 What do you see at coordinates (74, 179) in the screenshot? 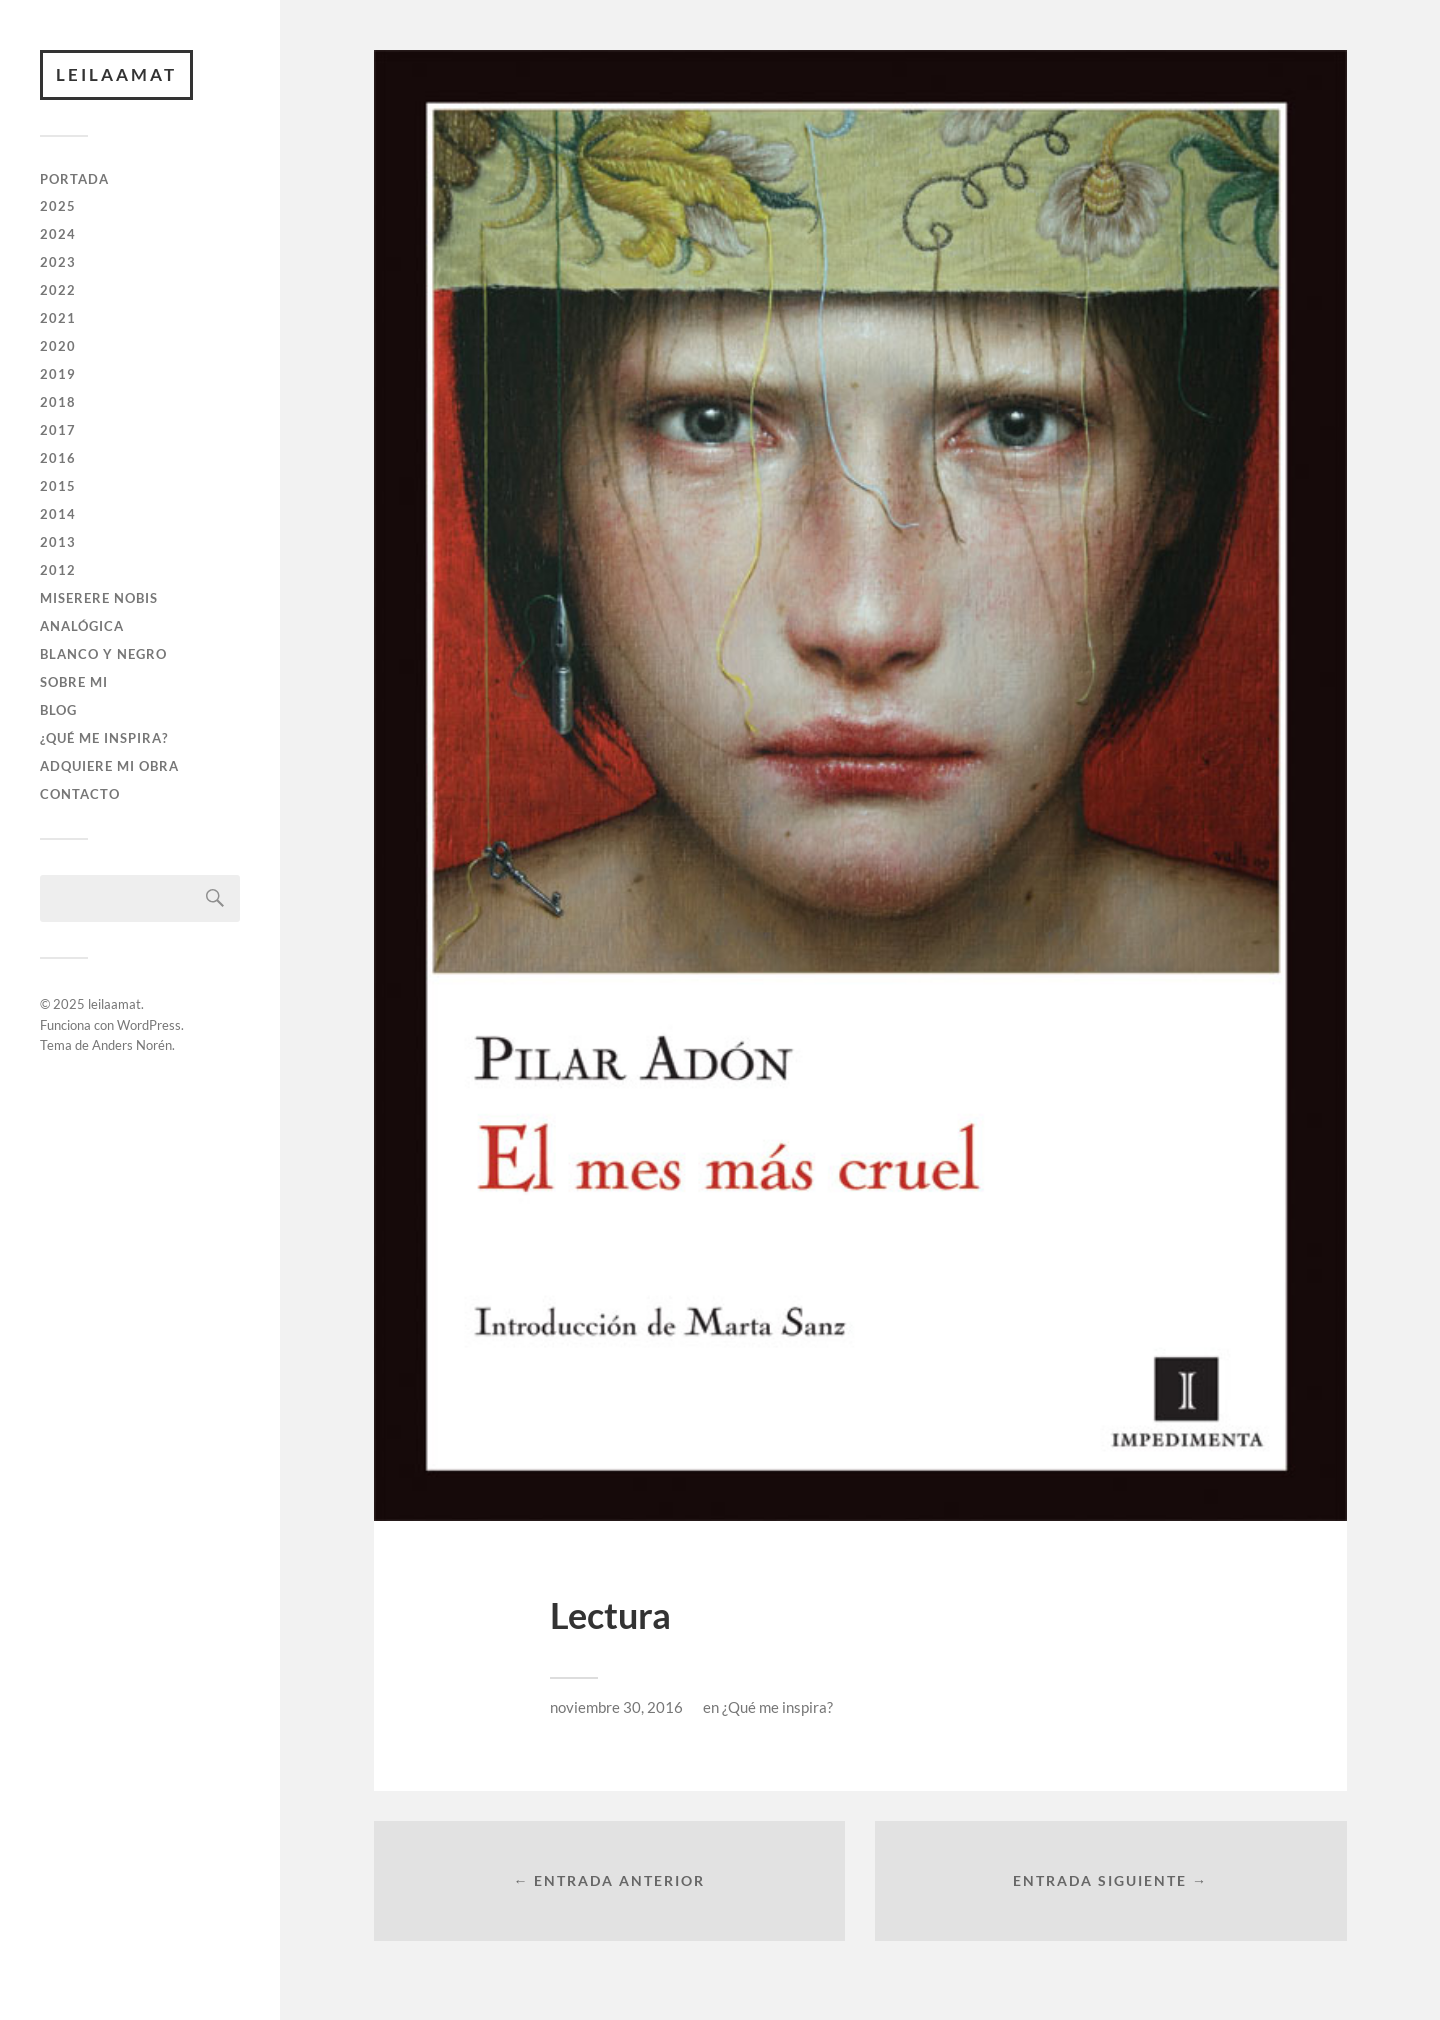
I see `PORTADA` at bounding box center [74, 179].